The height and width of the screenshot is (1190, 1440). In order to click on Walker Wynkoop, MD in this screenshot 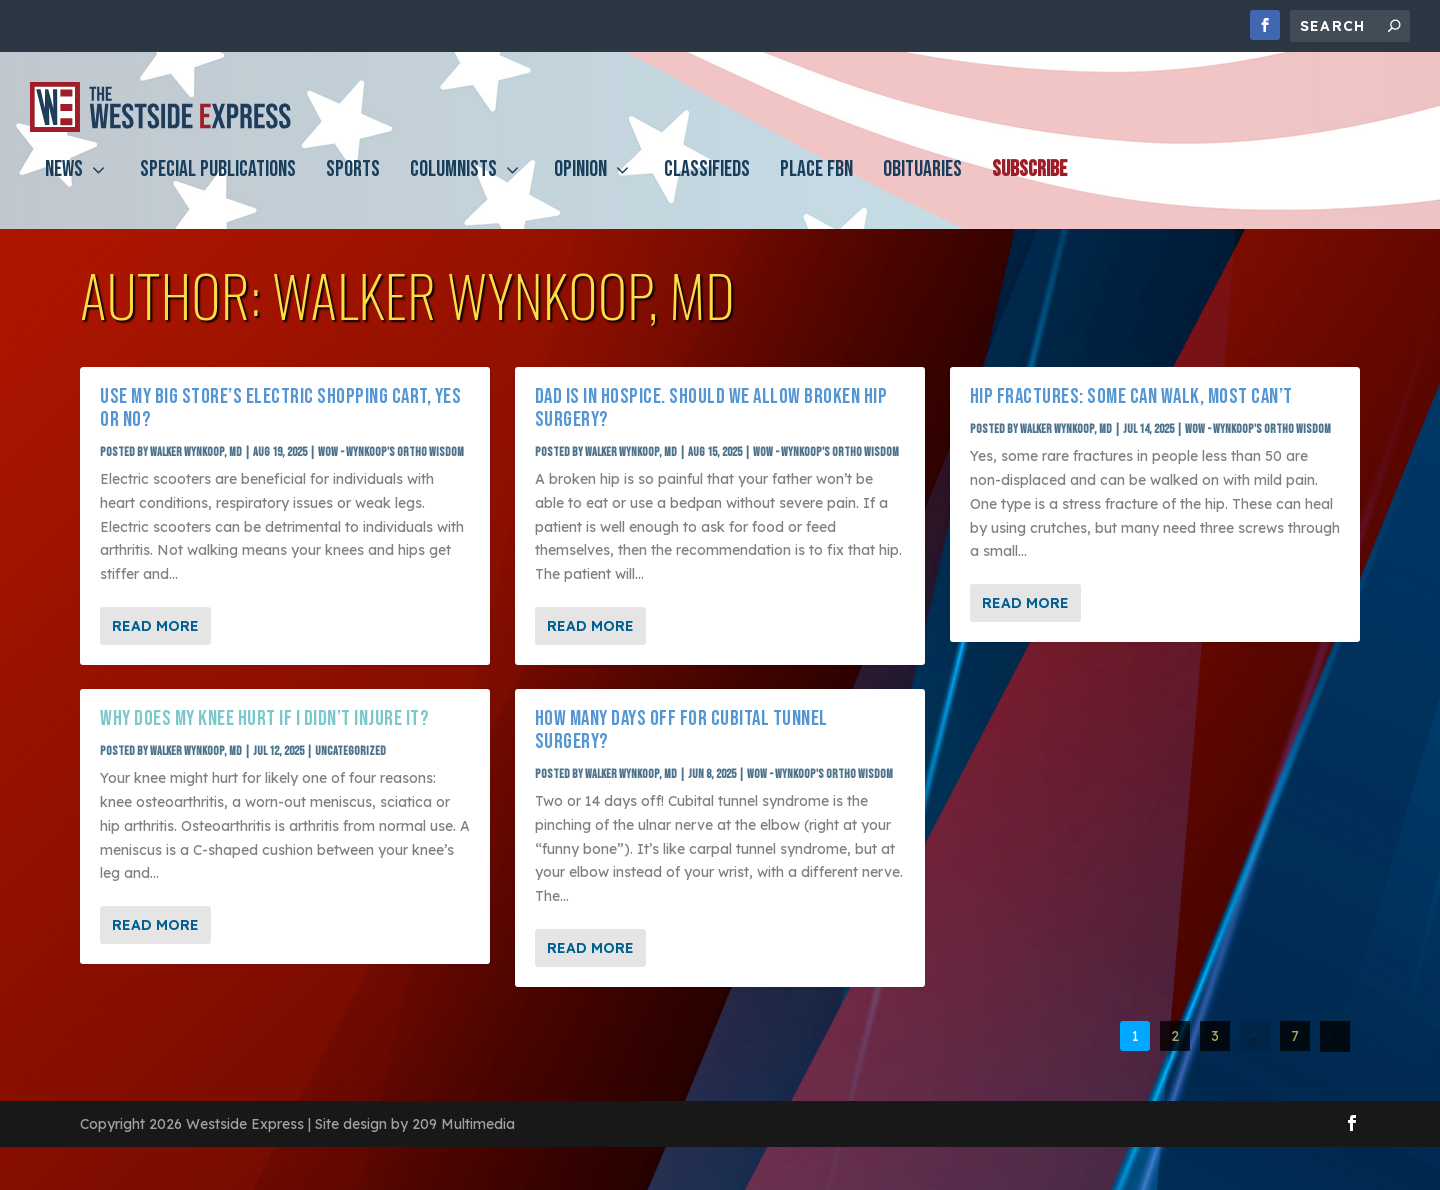, I will do `click(196, 452)`.